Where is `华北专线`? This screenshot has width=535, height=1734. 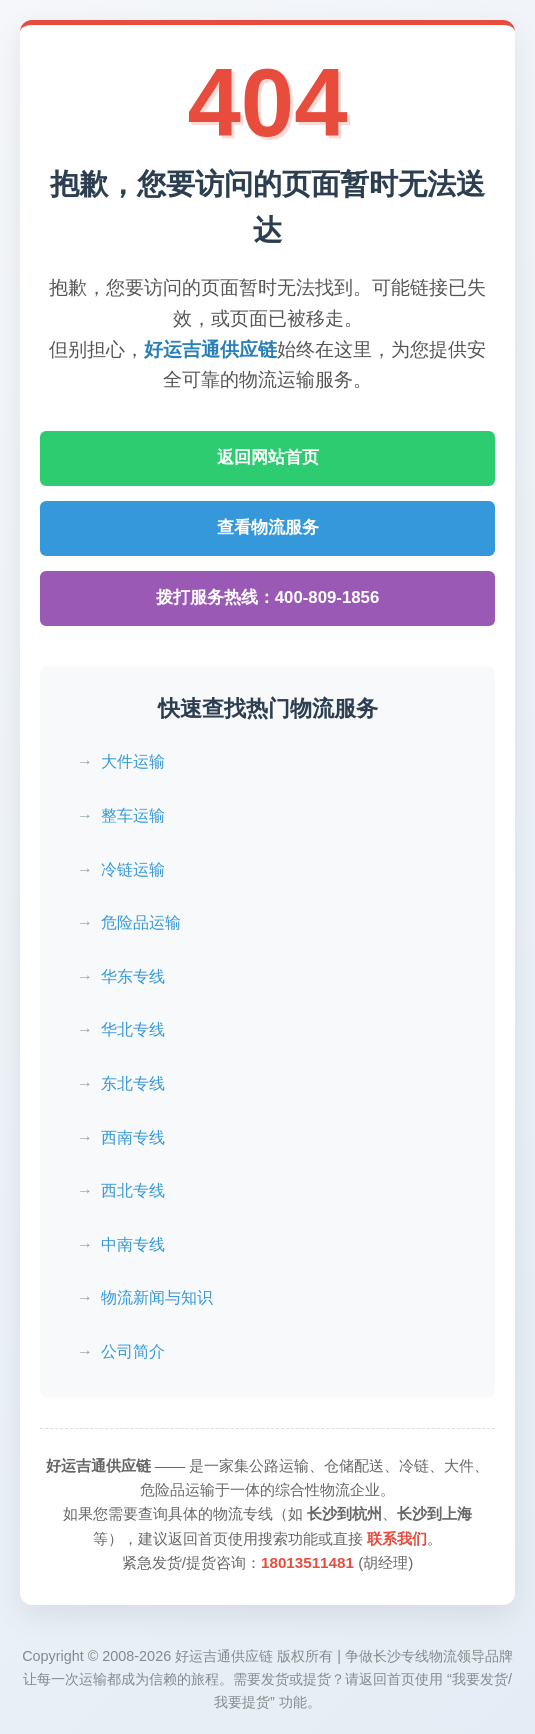 华北专线 is located at coordinates (133, 1029).